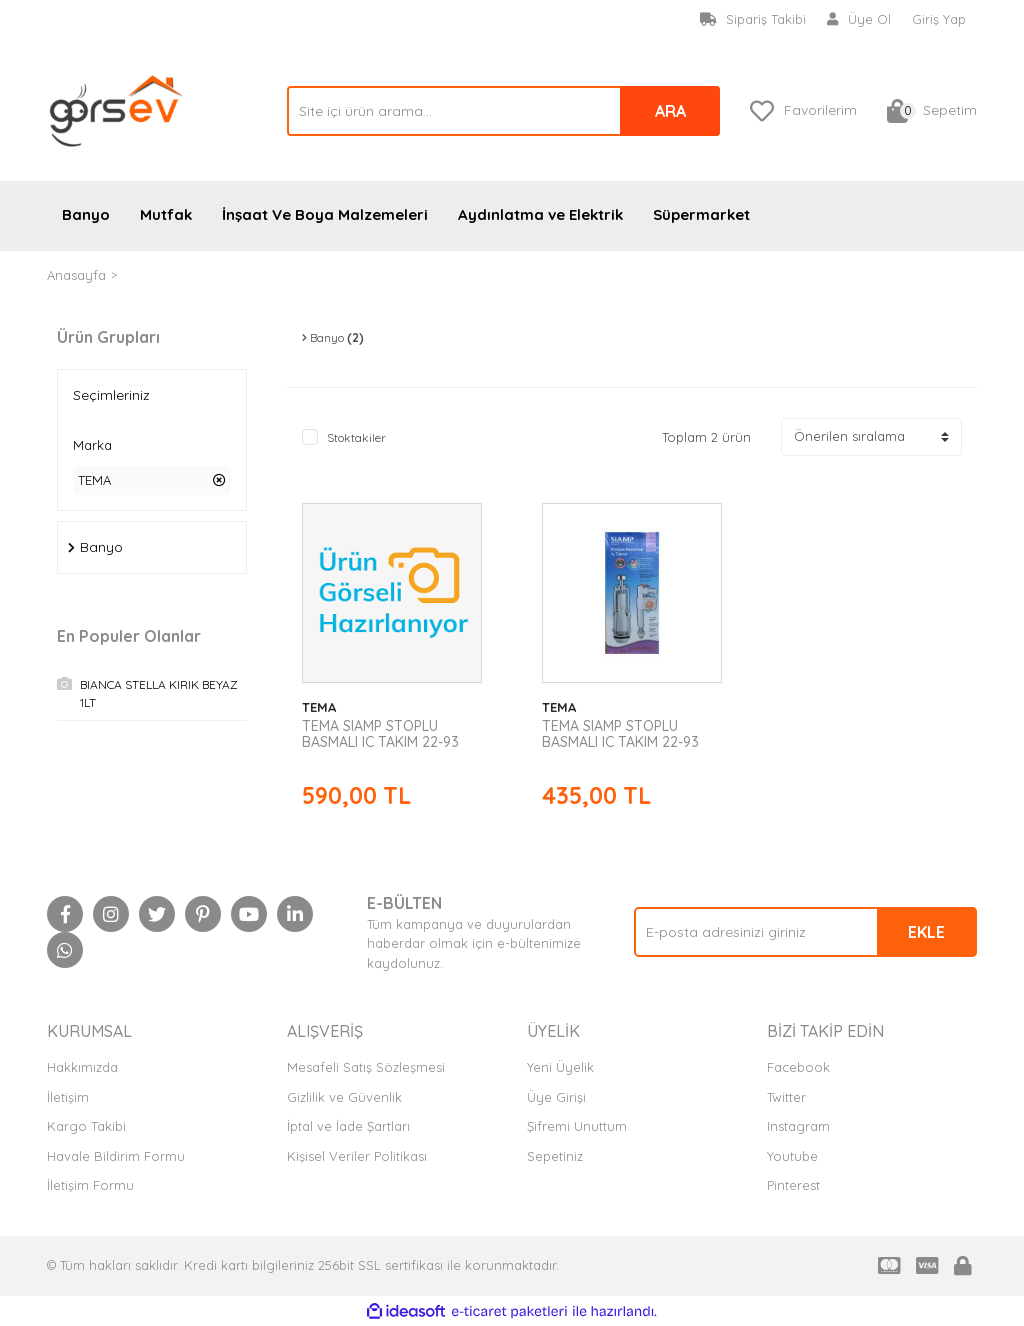 This screenshot has height=1326, width=1024. I want to click on TEMA, so click(138, 275).